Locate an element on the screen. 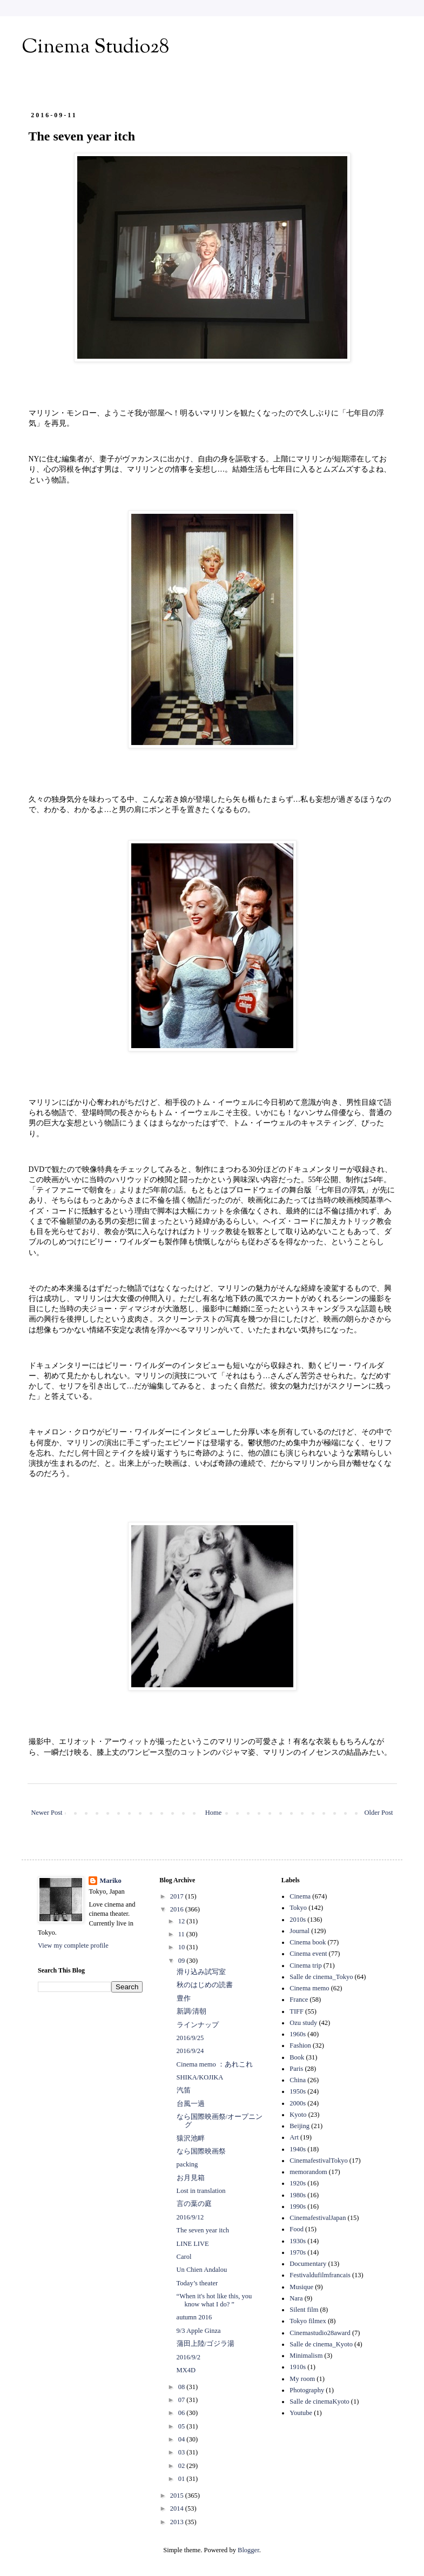  Cinema trip is located at coordinates (305, 1965).